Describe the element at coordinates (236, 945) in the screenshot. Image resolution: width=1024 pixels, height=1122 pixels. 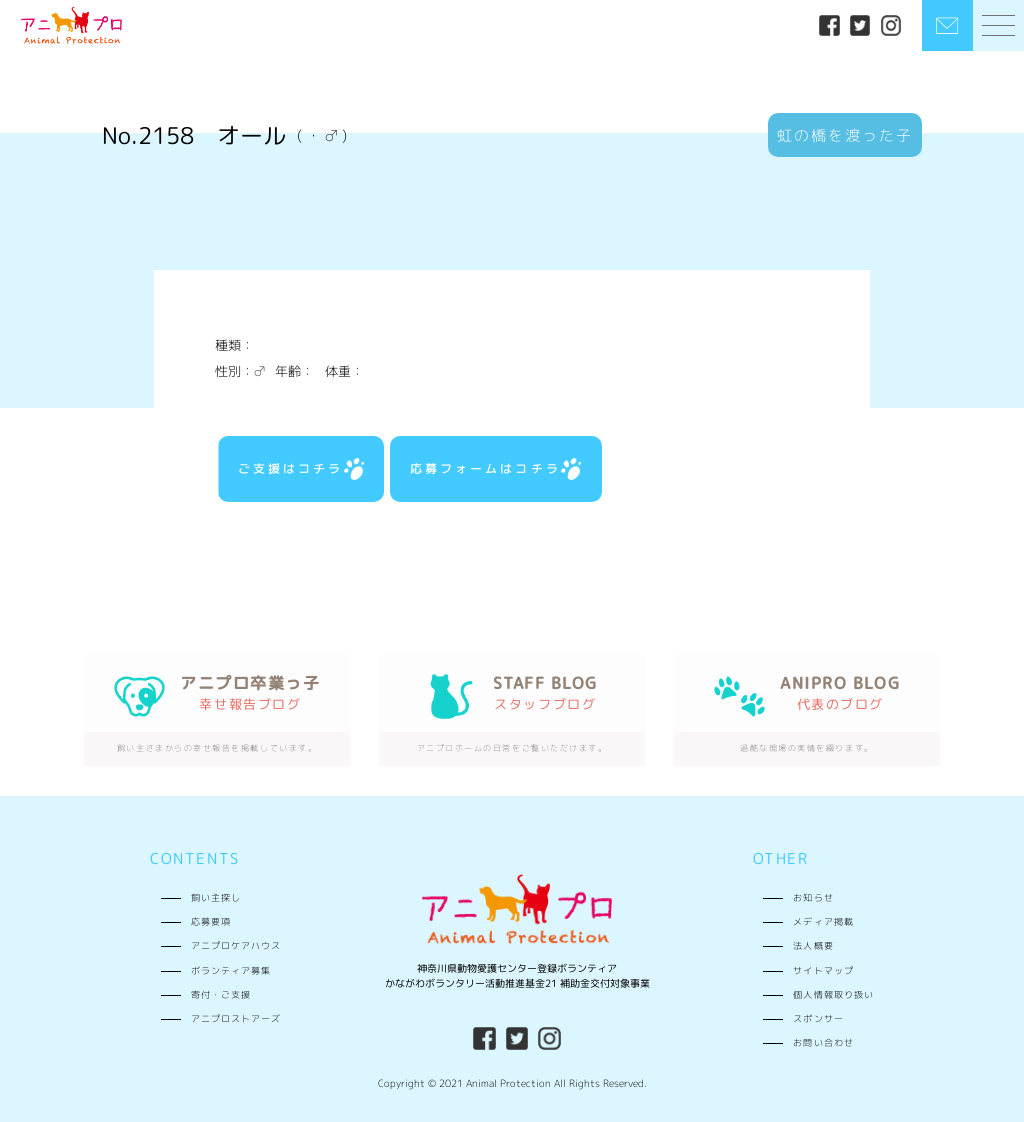
I see `アニプロケアハウス` at that location.